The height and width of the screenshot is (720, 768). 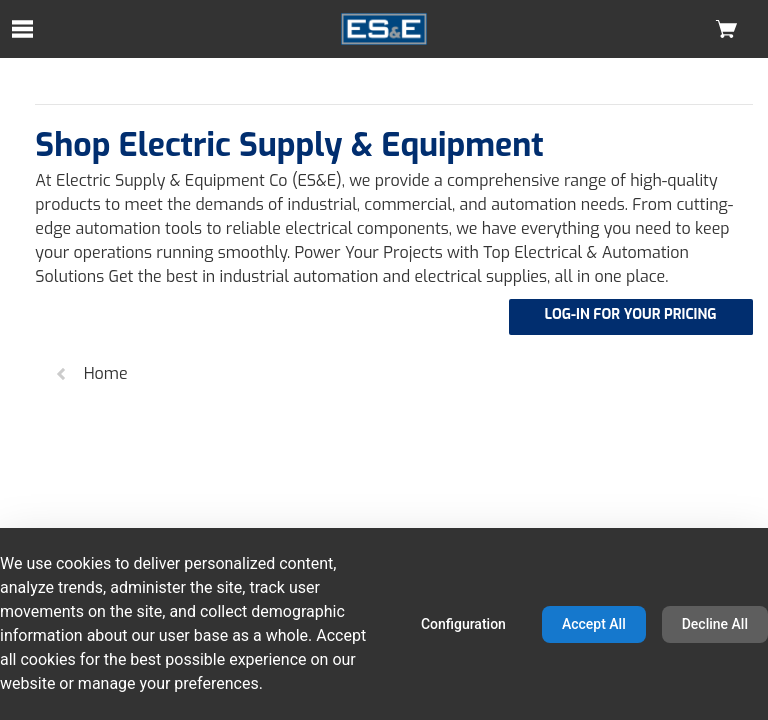 What do you see at coordinates (631, 314) in the screenshot?
I see `LOG-IN FOR YOUR PRICING` at bounding box center [631, 314].